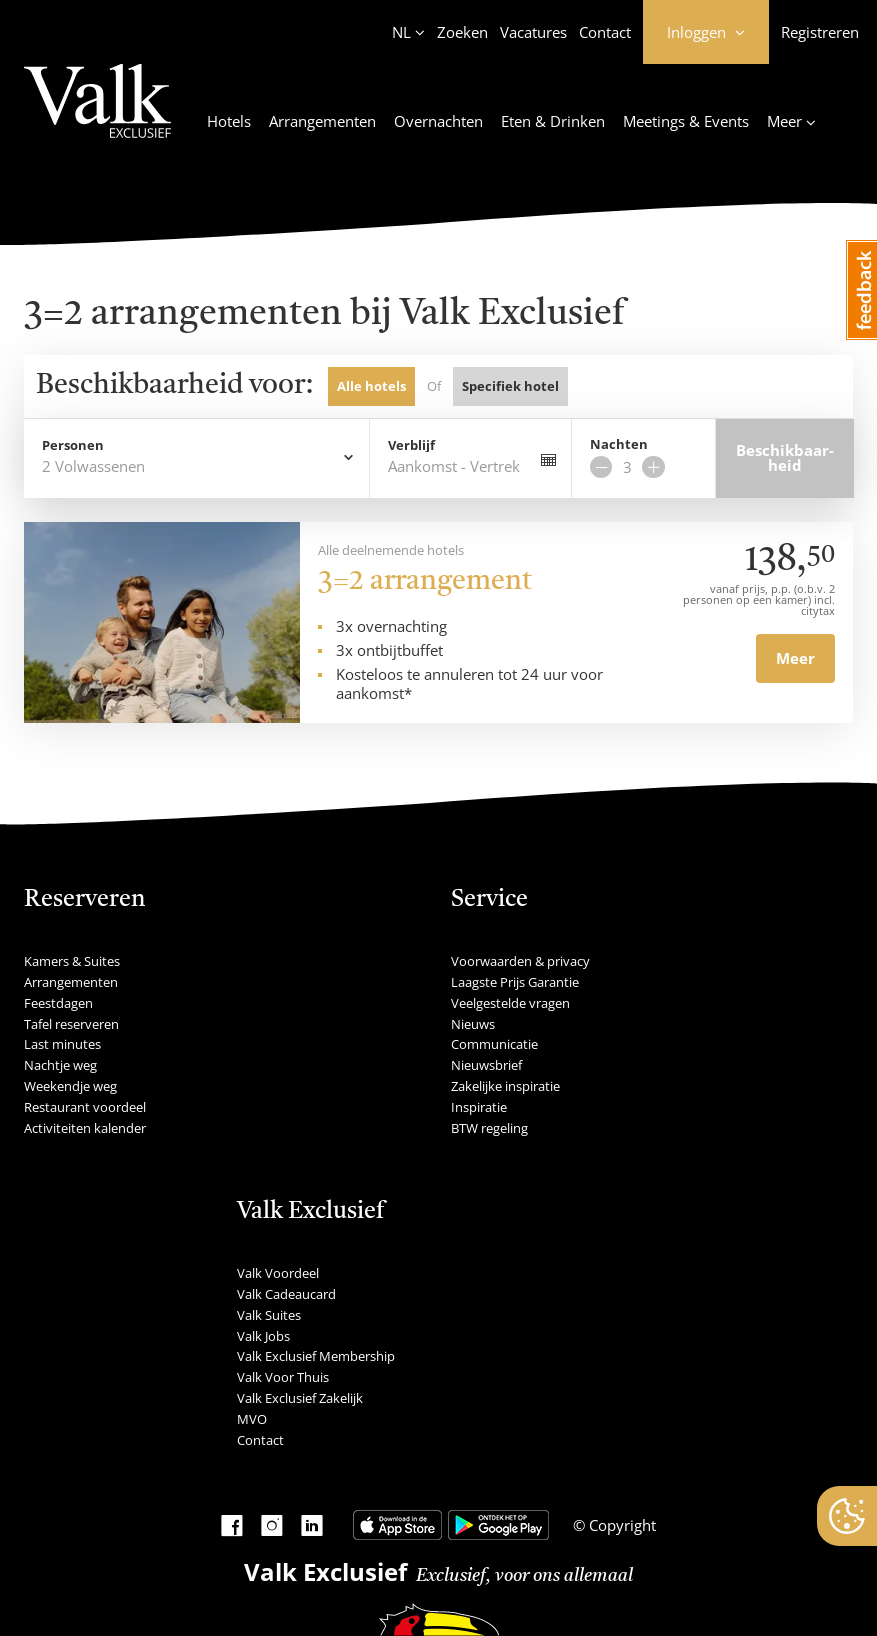 This screenshot has width=877, height=1636. I want to click on BTW regeling, so click(489, 1128).